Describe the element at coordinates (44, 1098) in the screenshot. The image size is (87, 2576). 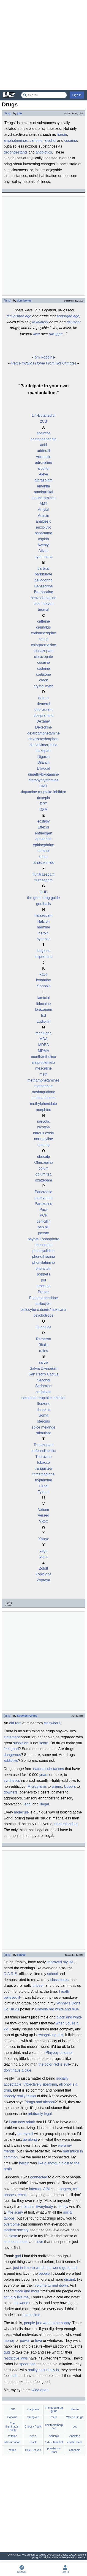
I see `methcathinone` at that location.